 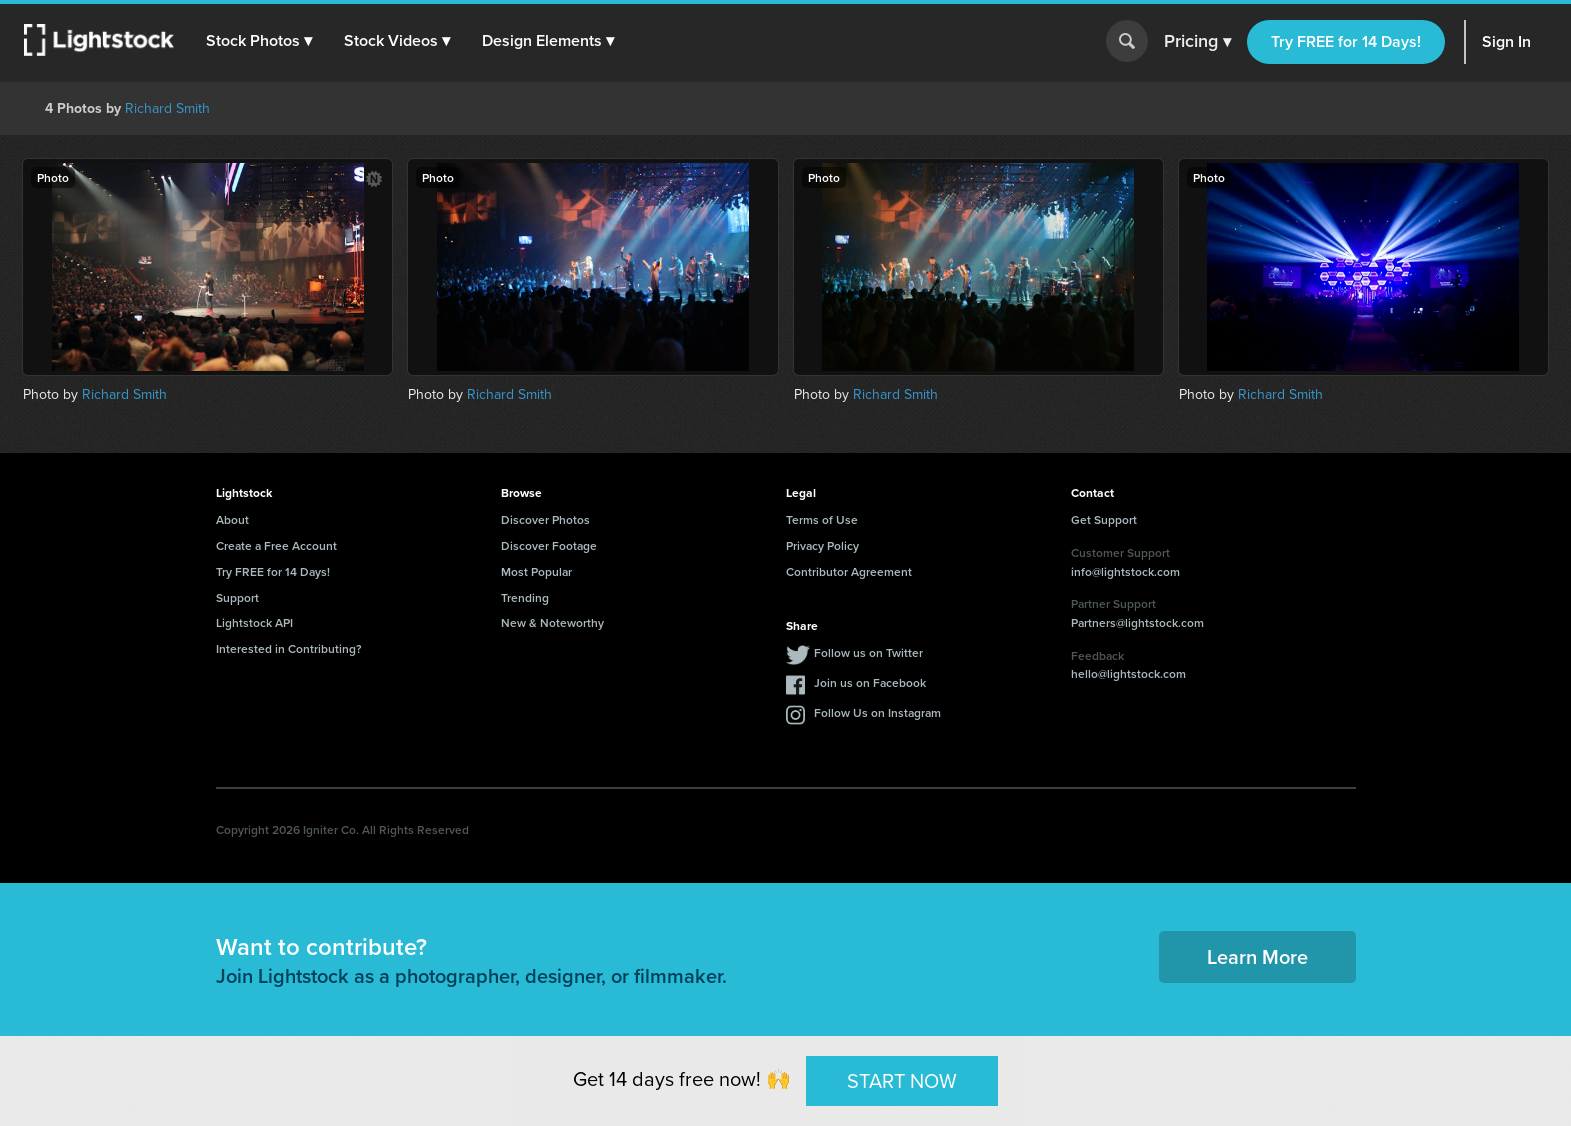 What do you see at coordinates (525, 597) in the screenshot?
I see `Trending` at bounding box center [525, 597].